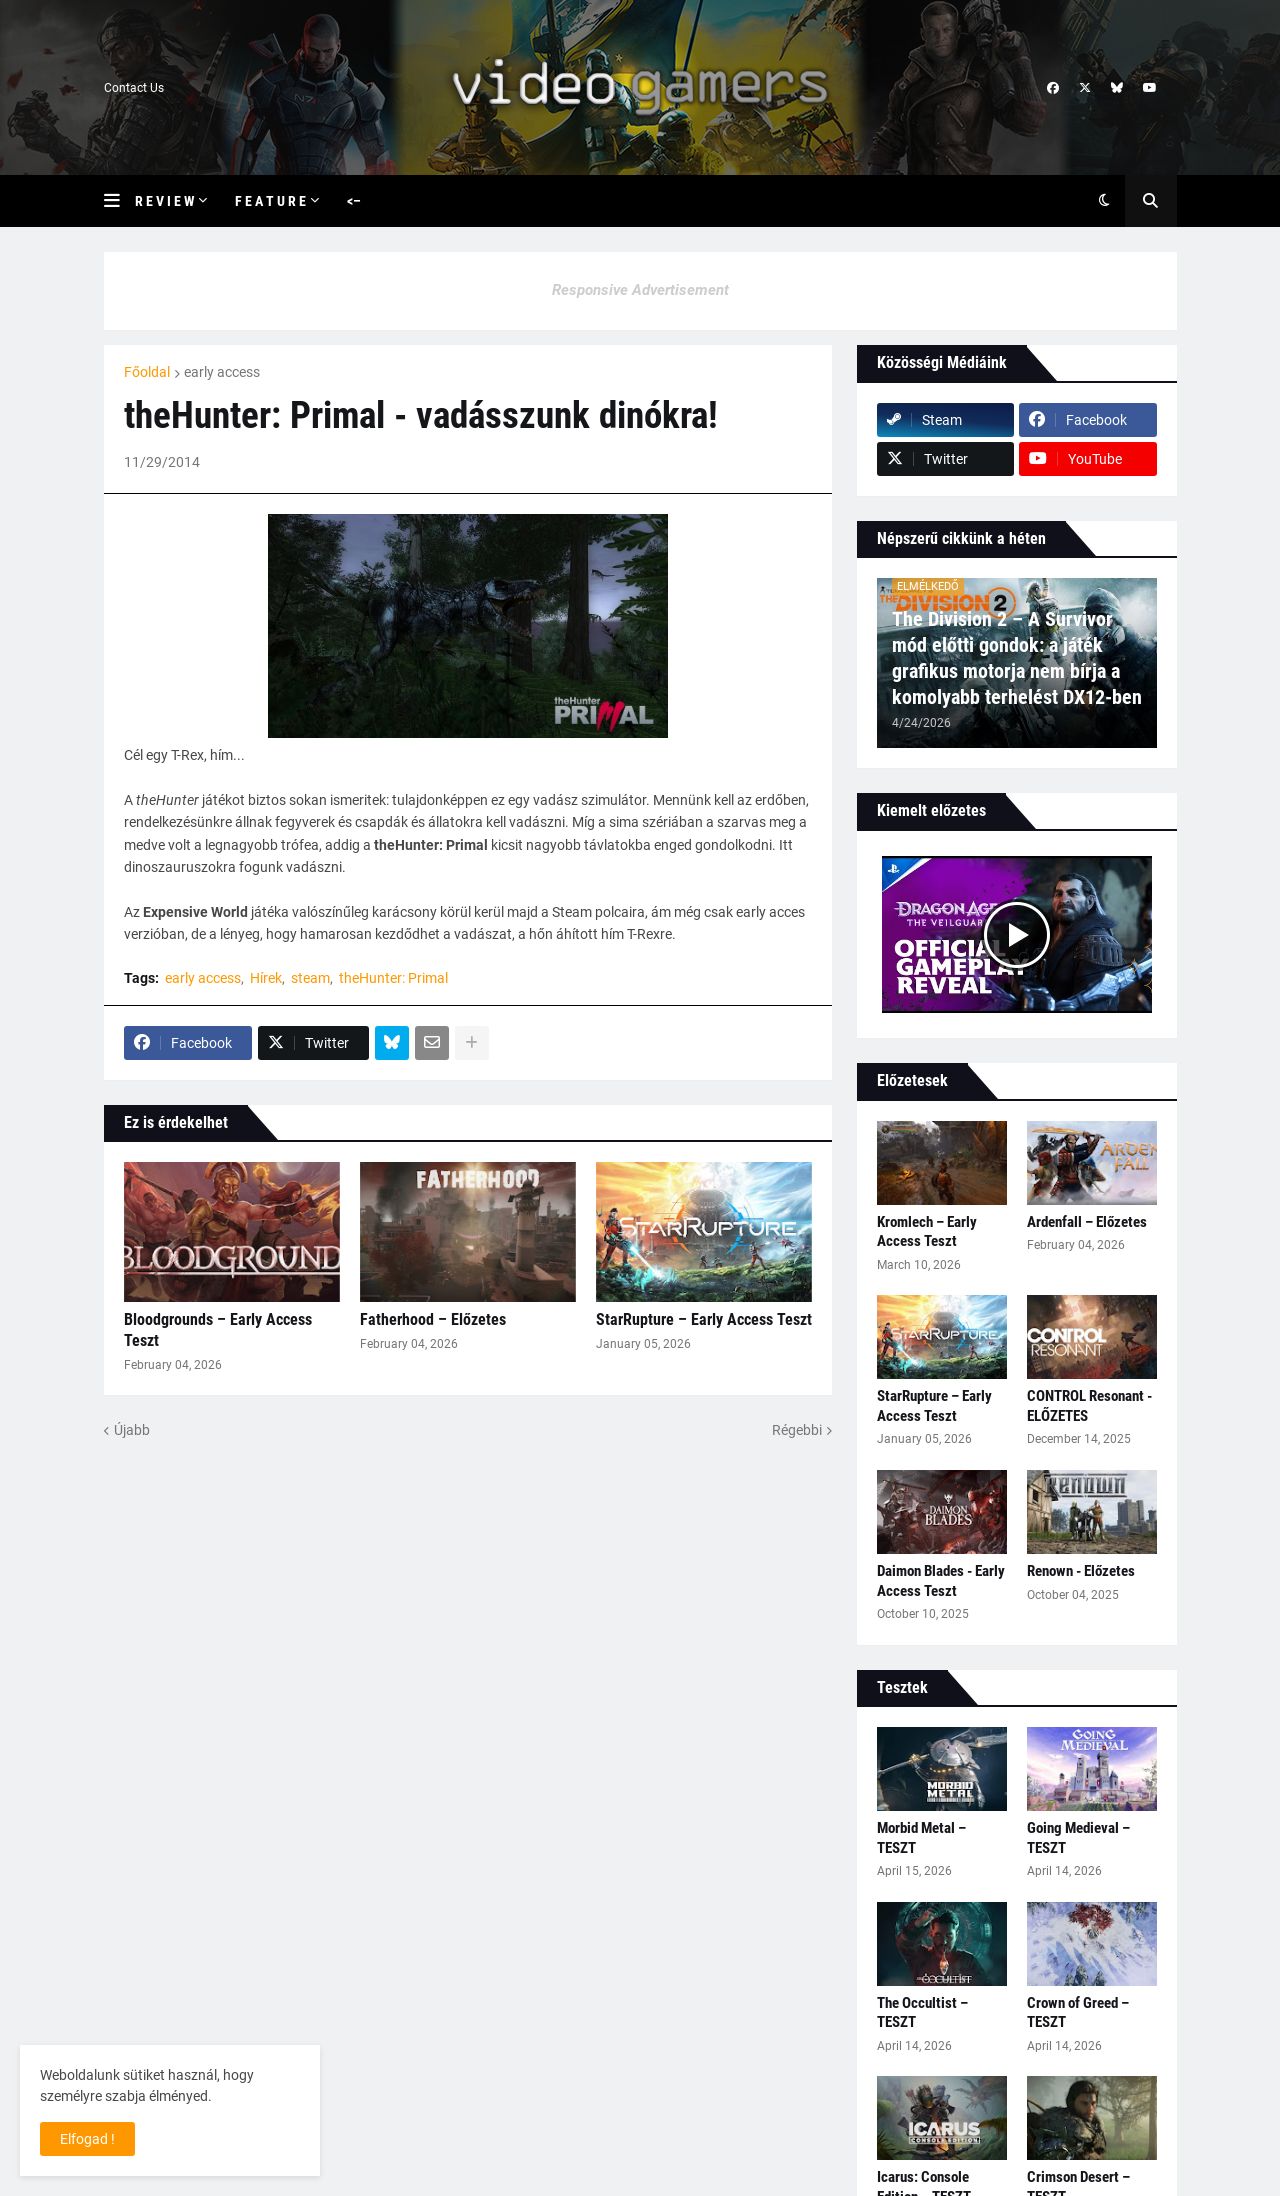 Image resolution: width=1280 pixels, height=2196 pixels. Describe the element at coordinates (1081, 1571) in the screenshot. I see `Renown - Előzetes` at that location.